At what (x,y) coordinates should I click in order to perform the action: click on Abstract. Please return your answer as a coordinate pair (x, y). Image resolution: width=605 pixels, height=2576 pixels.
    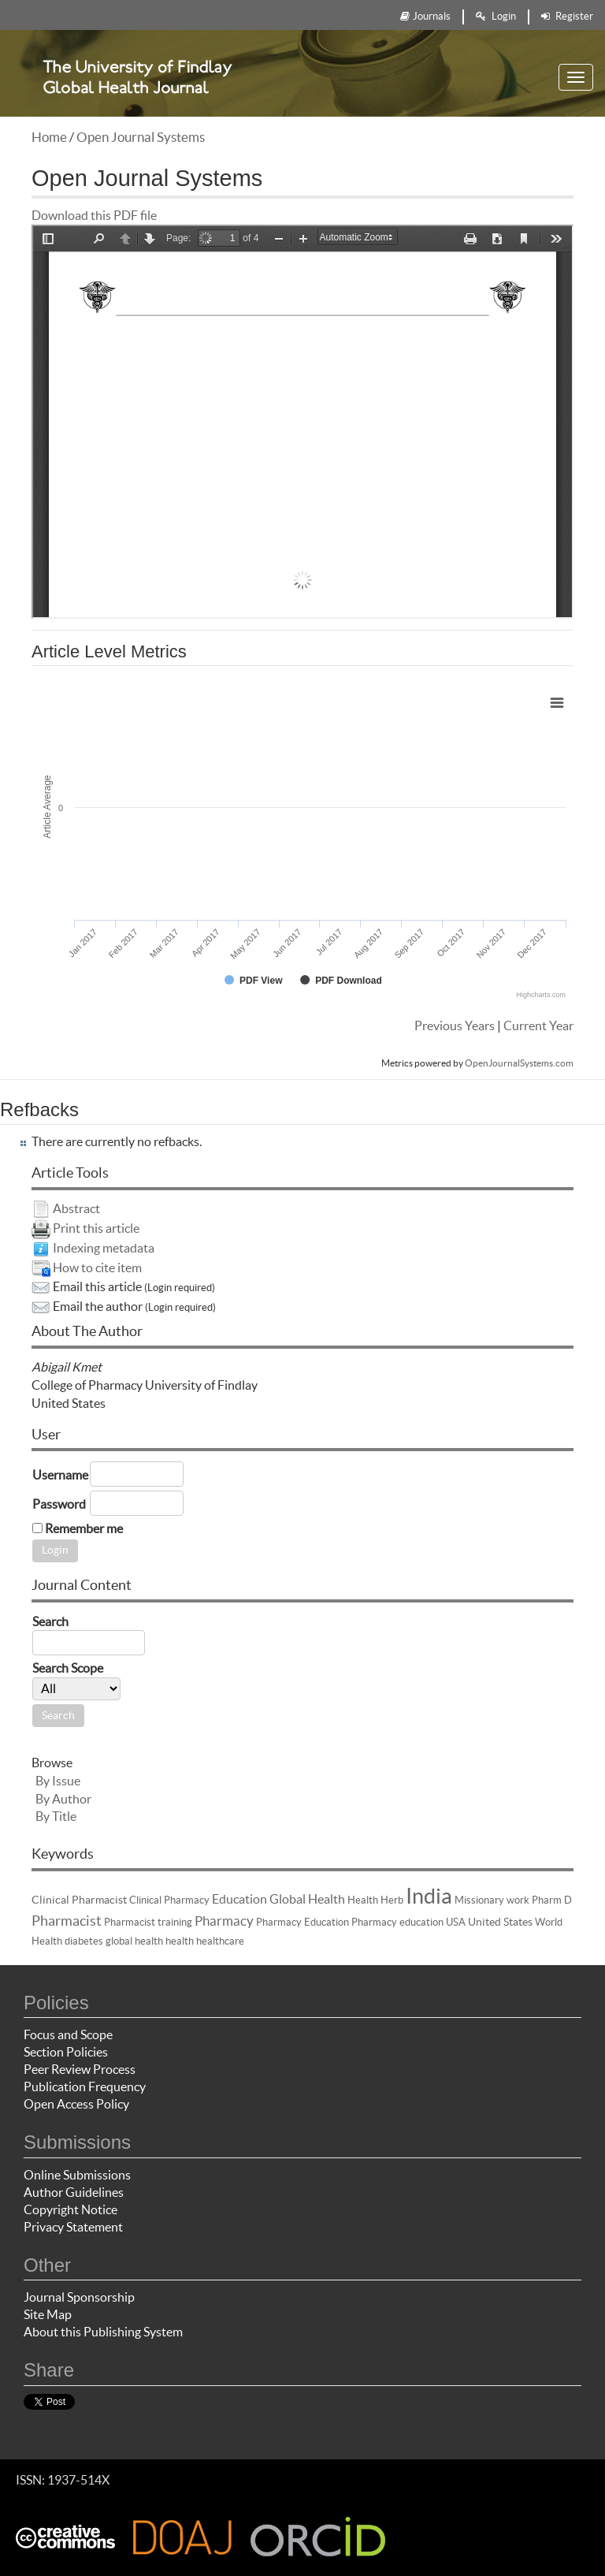
    Looking at the image, I should click on (76, 1208).